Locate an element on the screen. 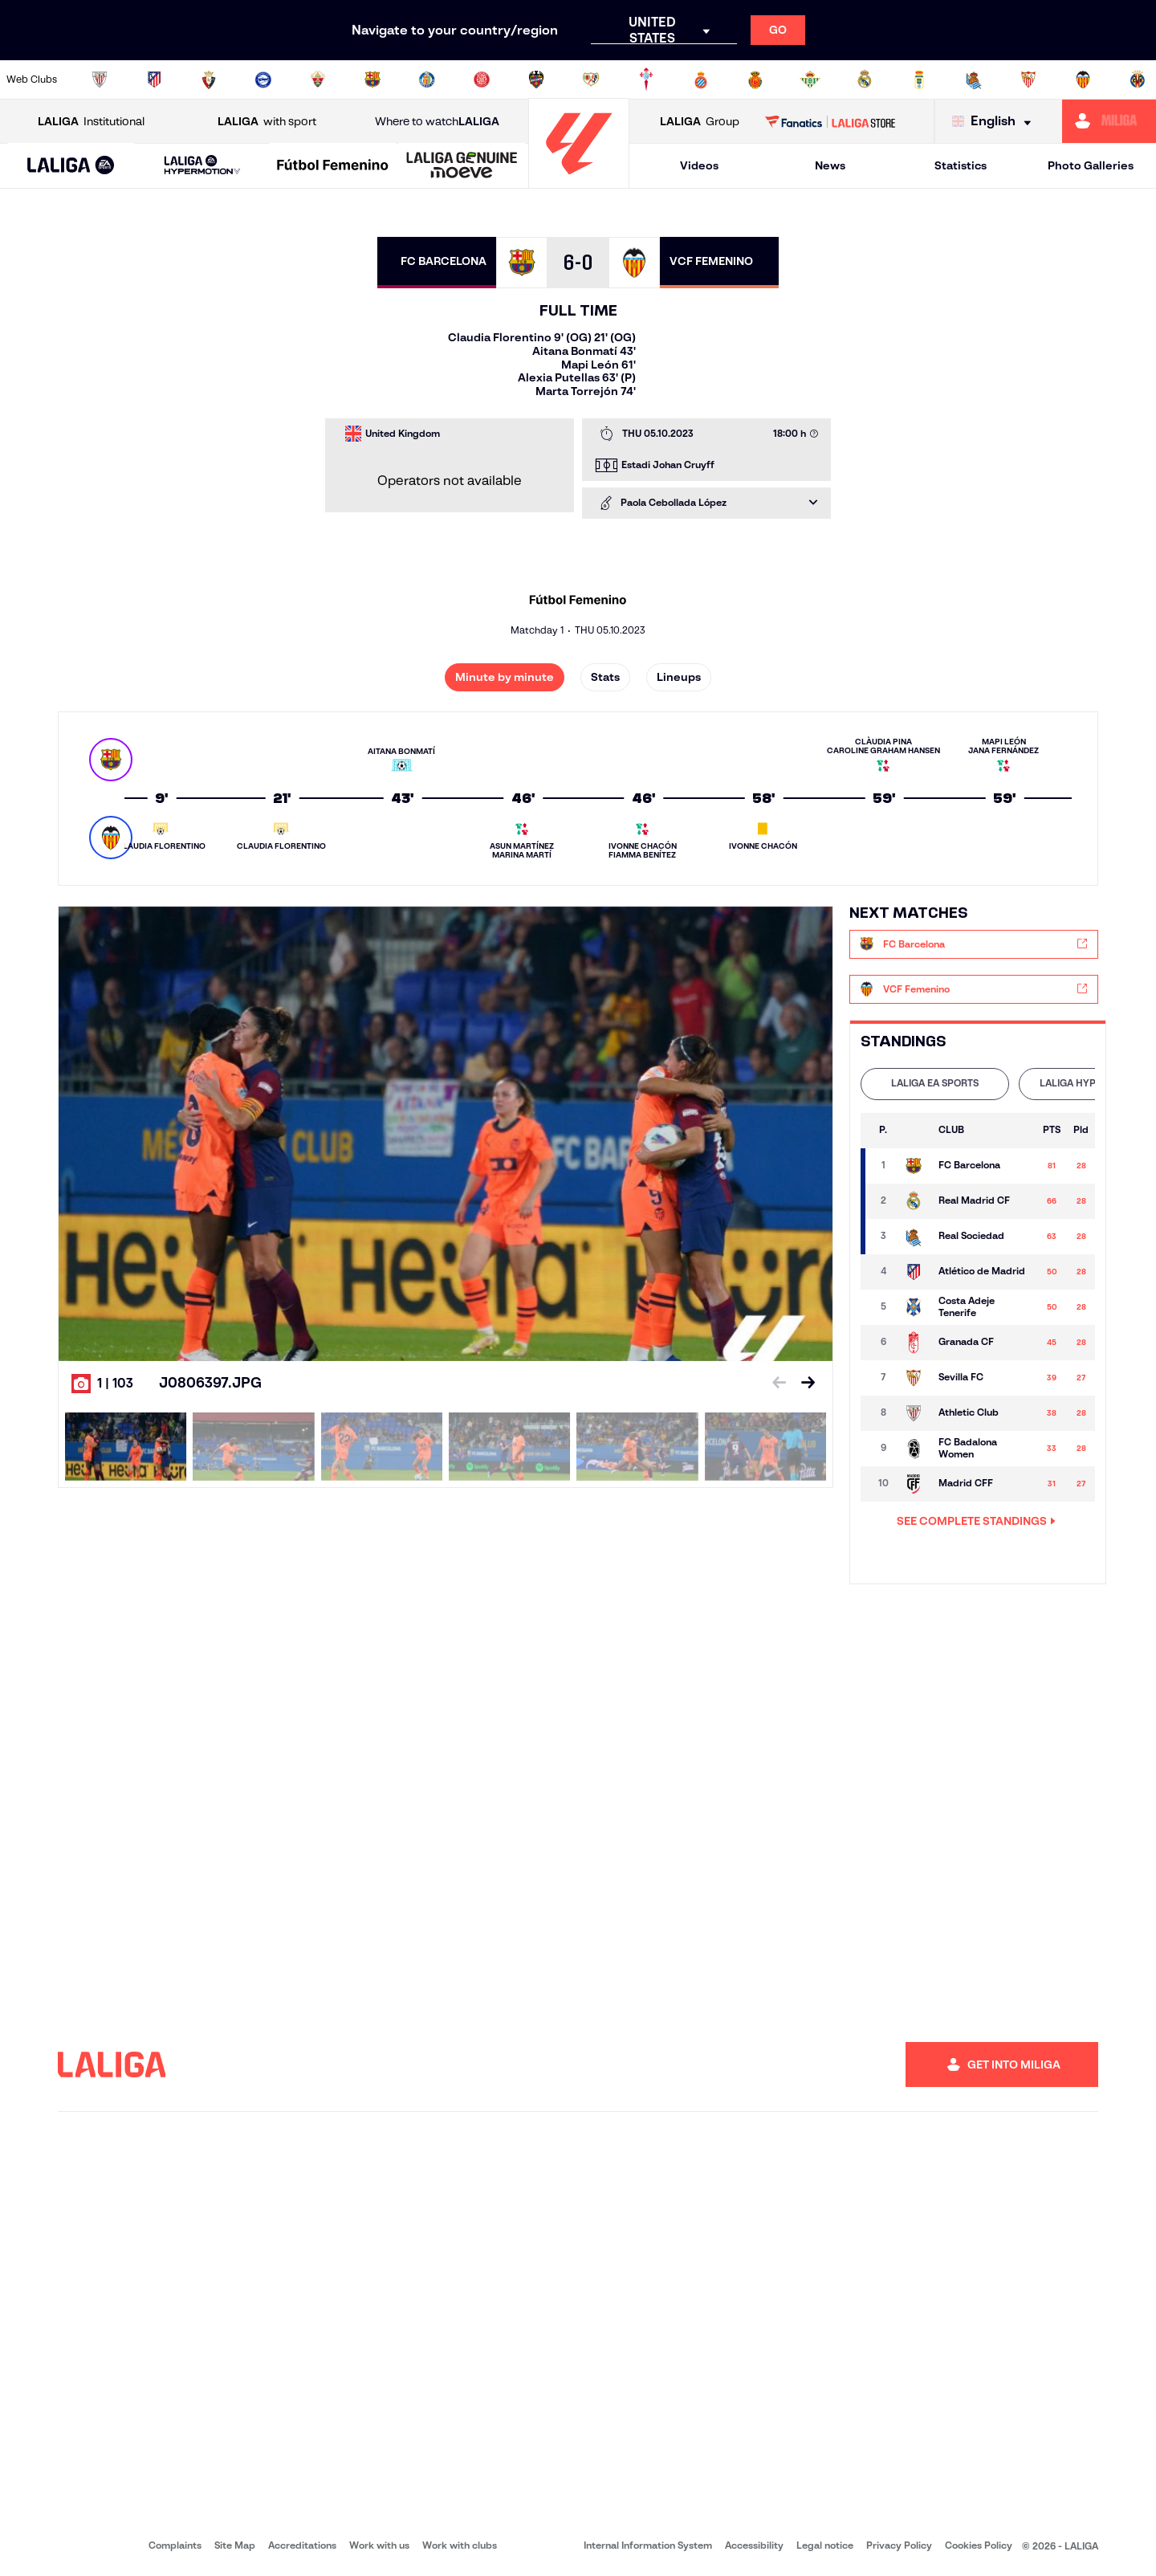 This screenshot has width=1156, height=2576. [tab] is located at coordinates (935, 1084).